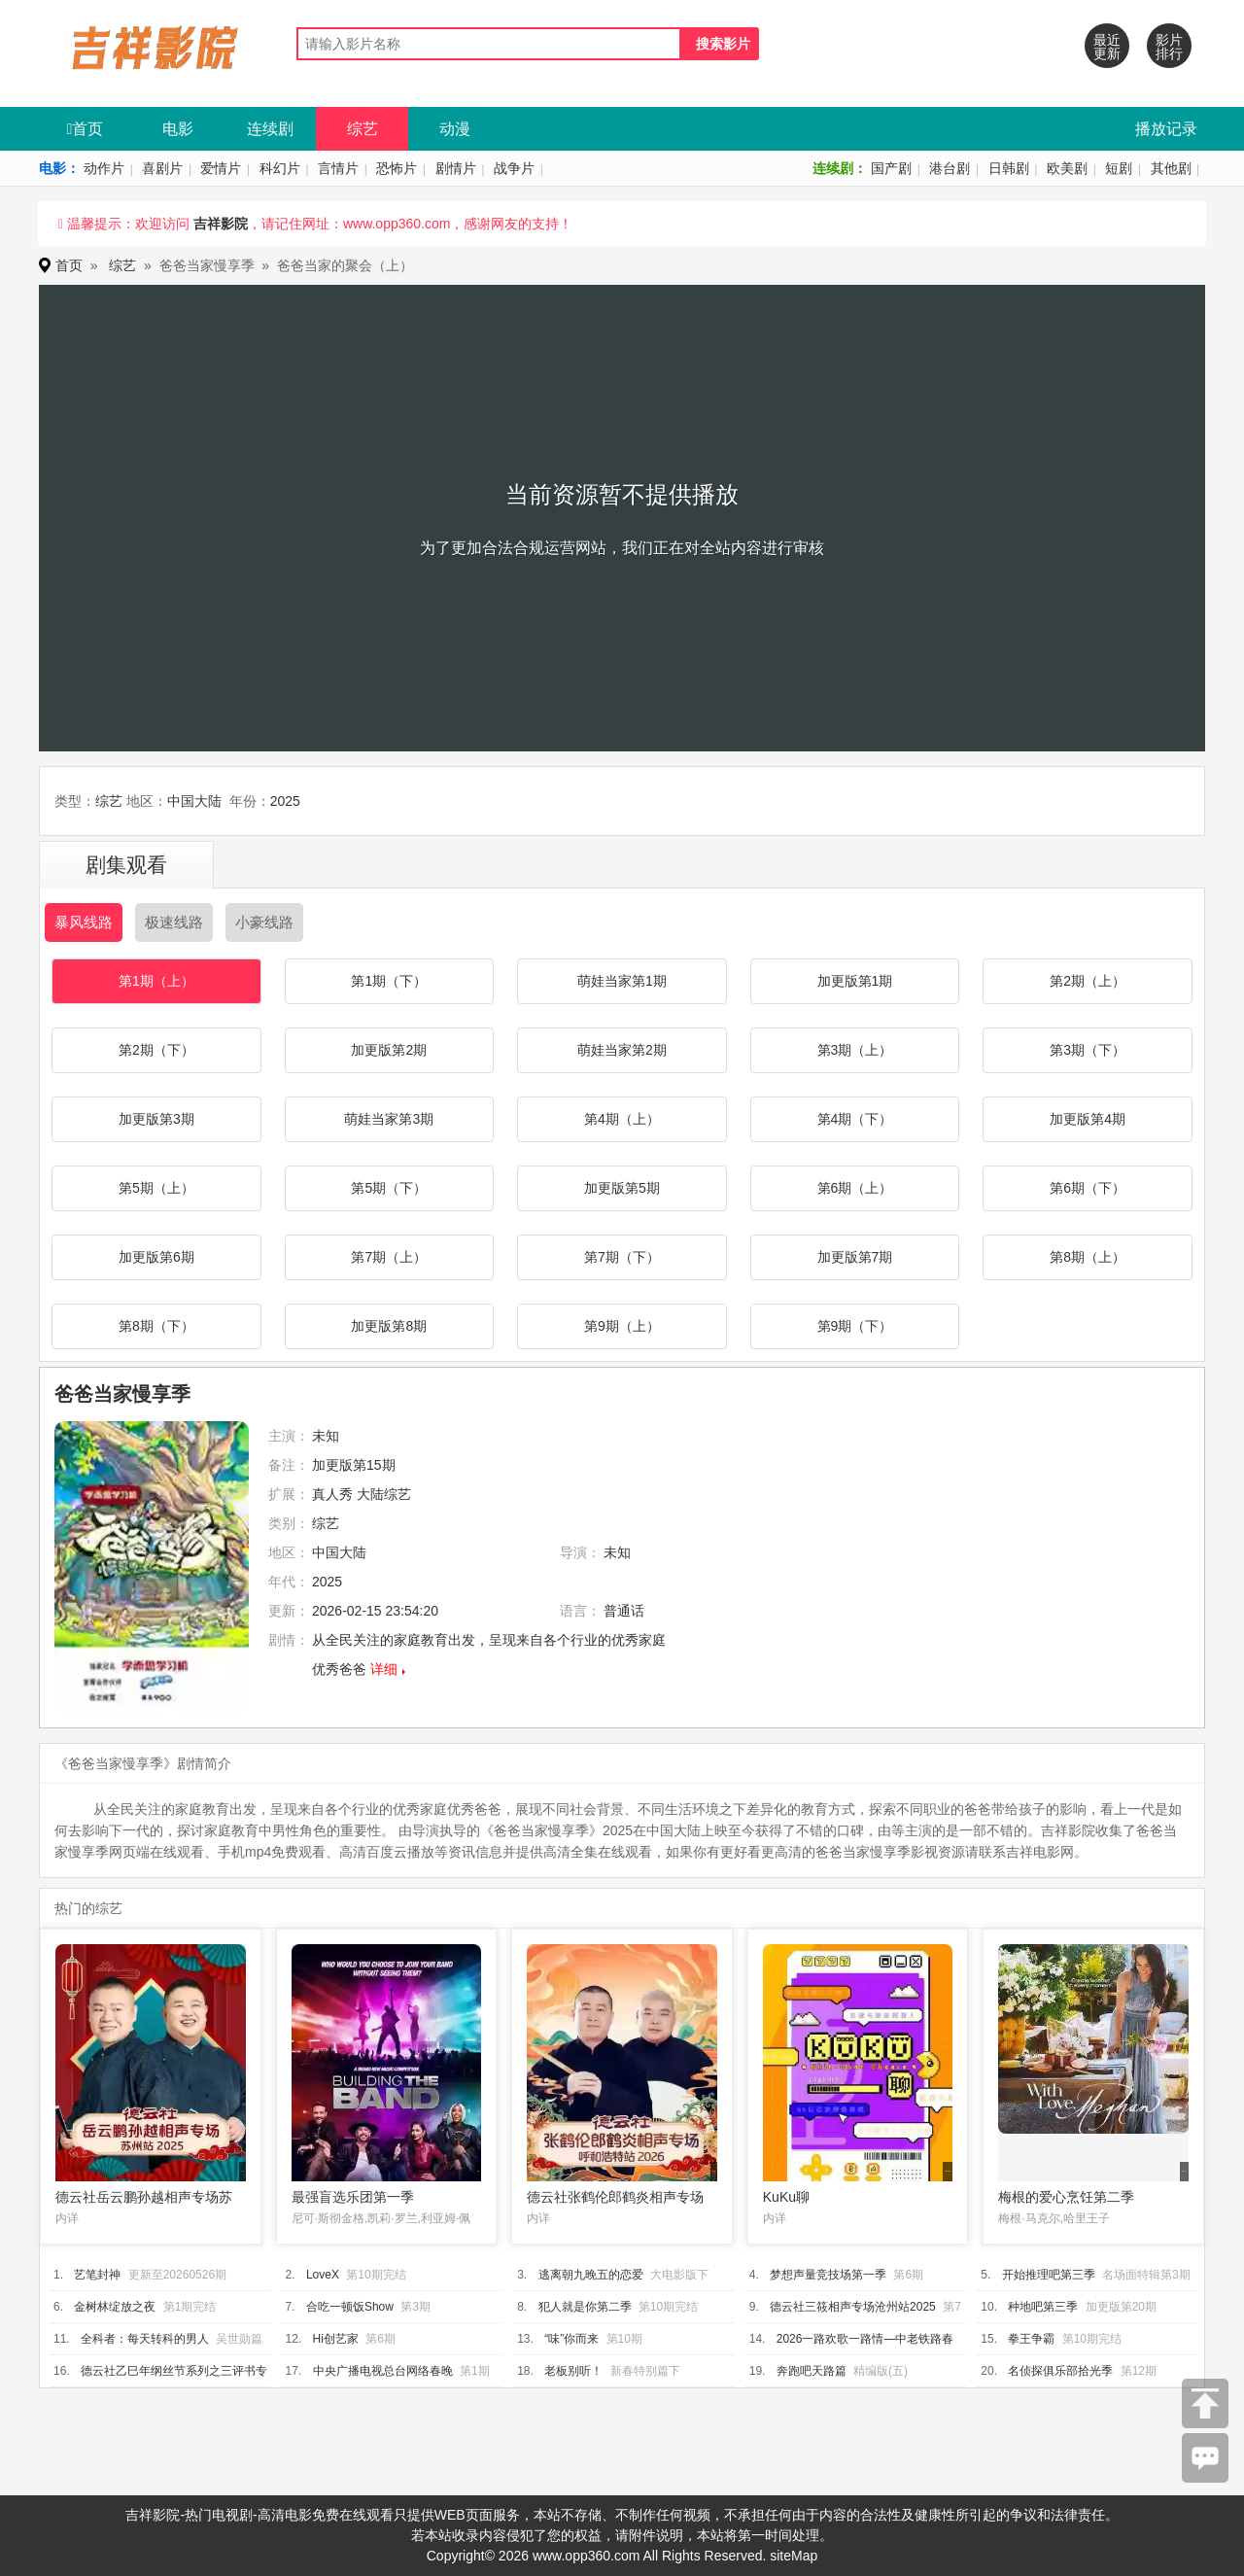 The height and width of the screenshot is (2576, 1244). What do you see at coordinates (338, 168) in the screenshot?
I see `言情片` at bounding box center [338, 168].